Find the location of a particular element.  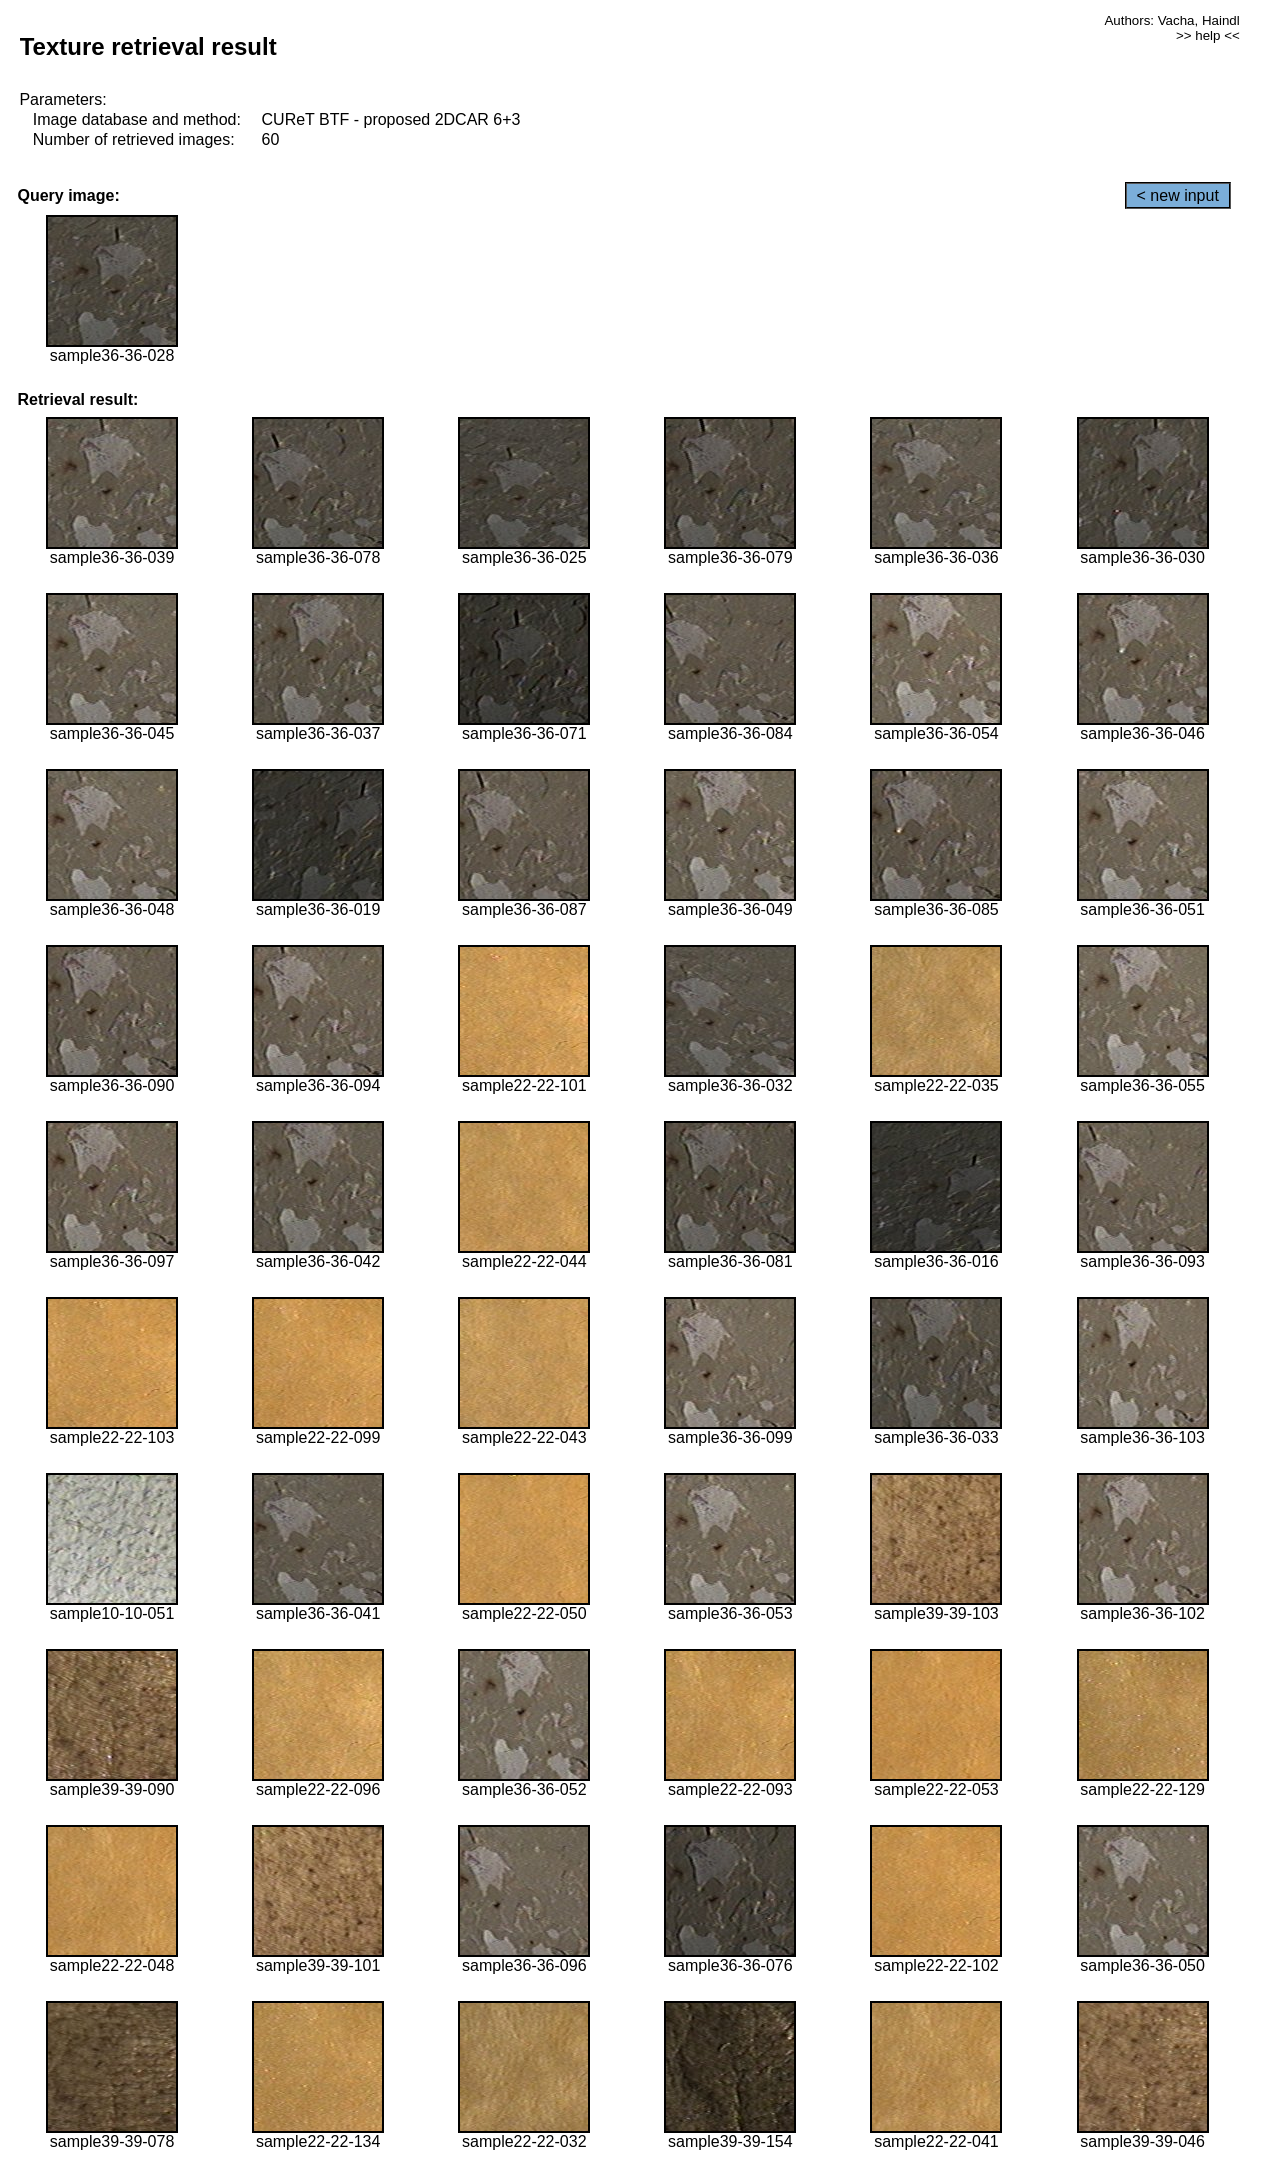

>> help << is located at coordinates (1208, 35).